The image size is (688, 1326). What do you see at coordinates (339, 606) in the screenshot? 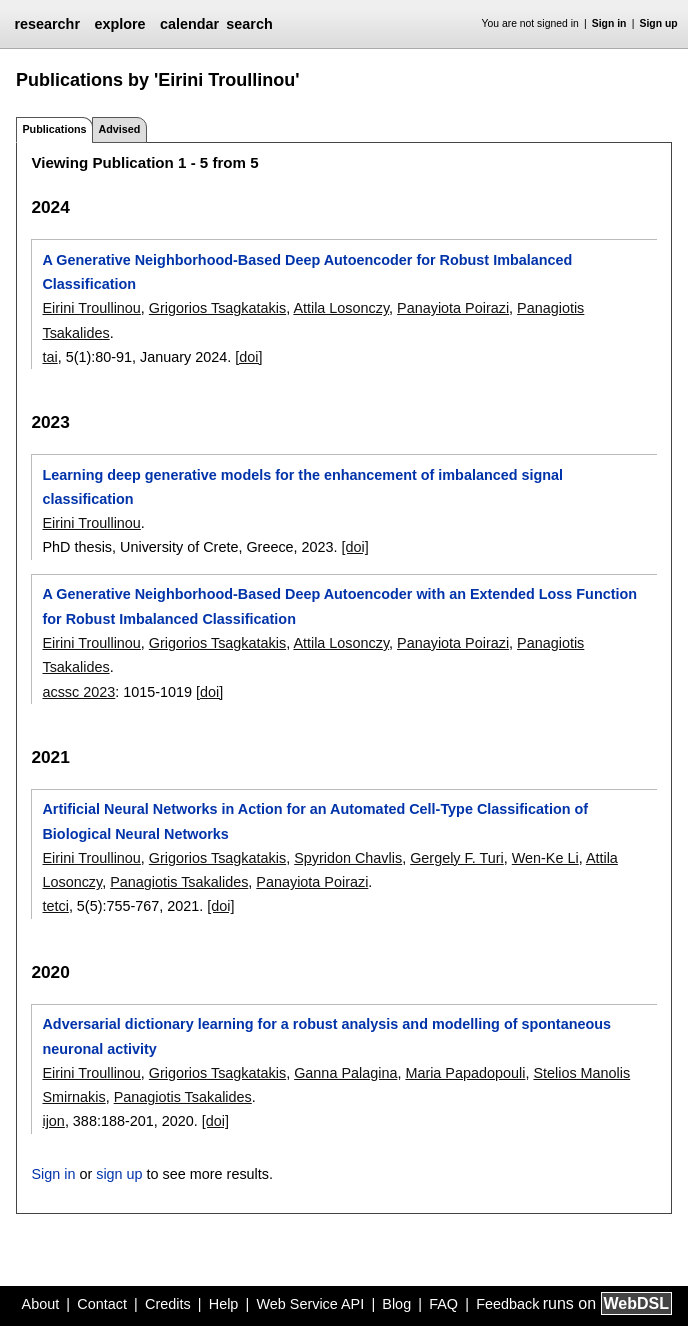
I see `A Generative Neighborhood-Based Deep Autoencoder with an Extended Loss Function for Robust Imbalanced Classification` at bounding box center [339, 606].